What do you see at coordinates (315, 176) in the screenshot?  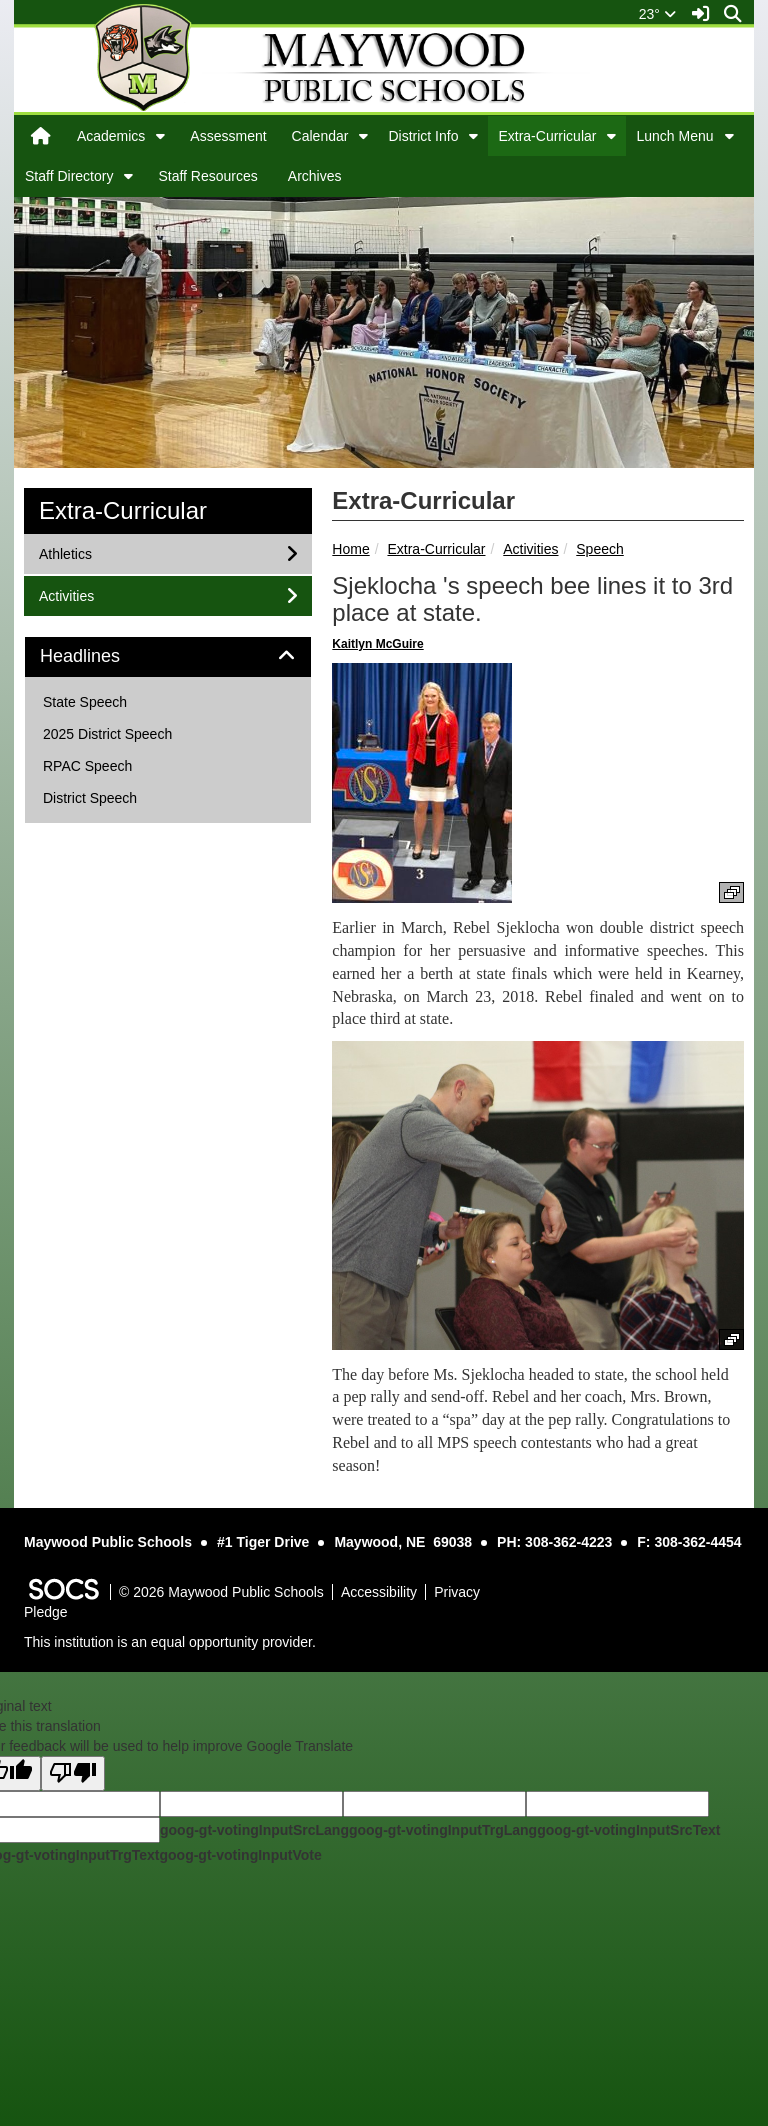 I see `Archives` at bounding box center [315, 176].